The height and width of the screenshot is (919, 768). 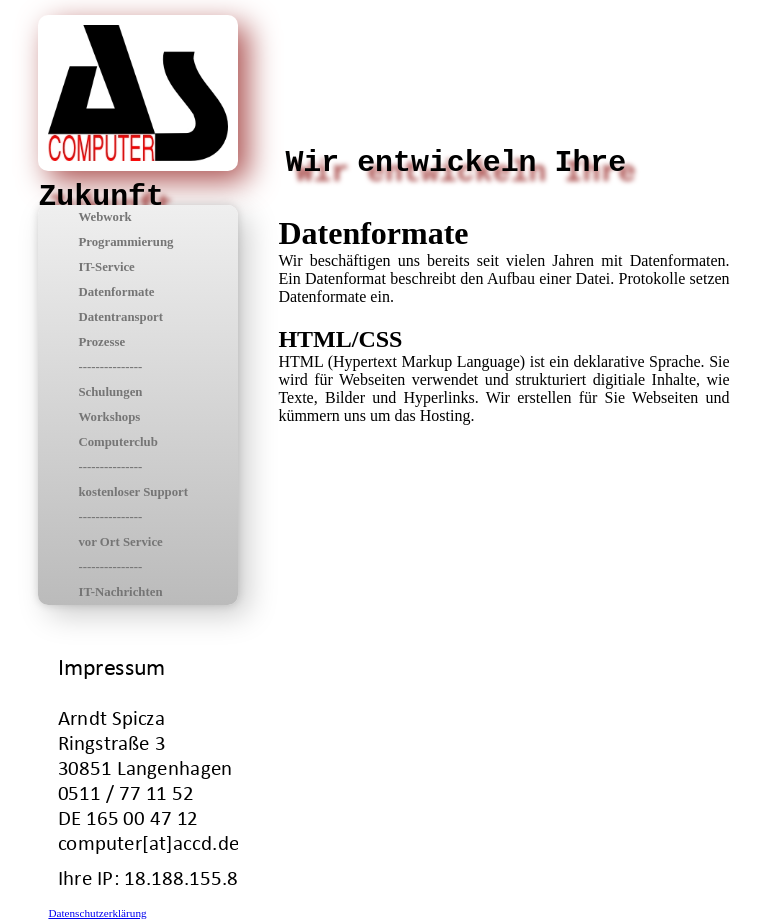 What do you see at coordinates (125, 242) in the screenshot?
I see `Programmierung` at bounding box center [125, 242].